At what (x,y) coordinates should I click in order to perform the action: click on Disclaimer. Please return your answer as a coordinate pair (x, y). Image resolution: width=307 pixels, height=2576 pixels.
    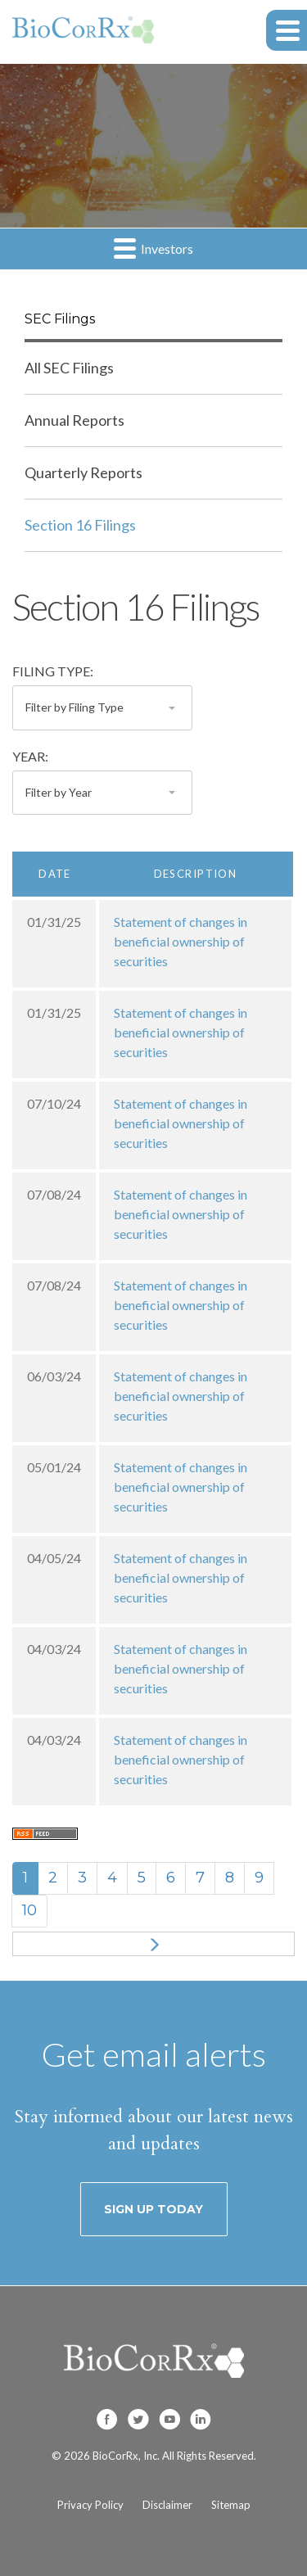
    Looking at the image, I should click on (167, 2504).